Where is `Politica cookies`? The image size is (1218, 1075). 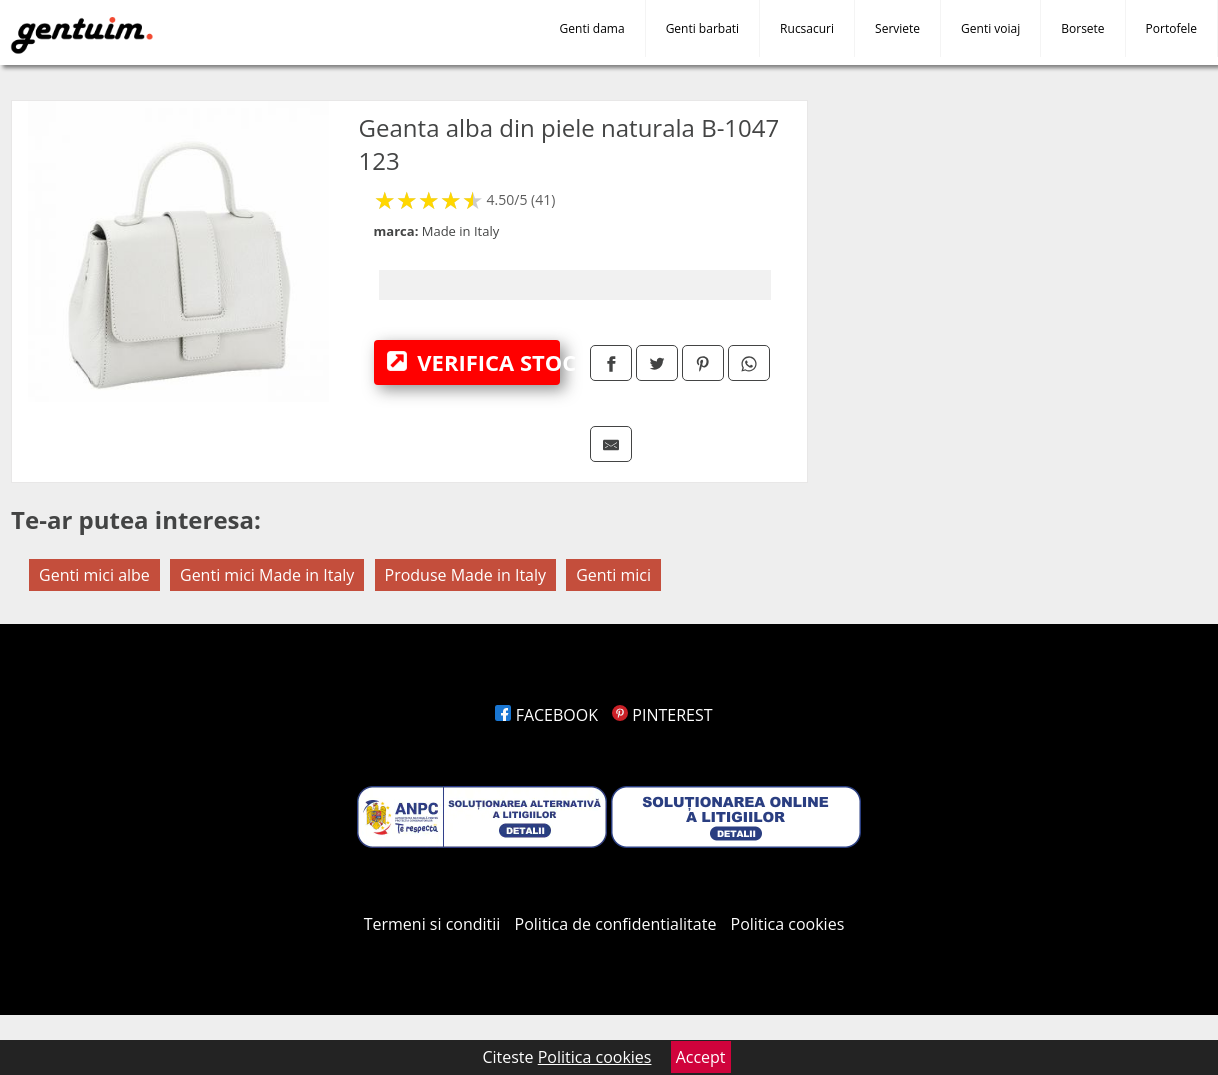 Politica cookies is located at coordinates (788, 924).